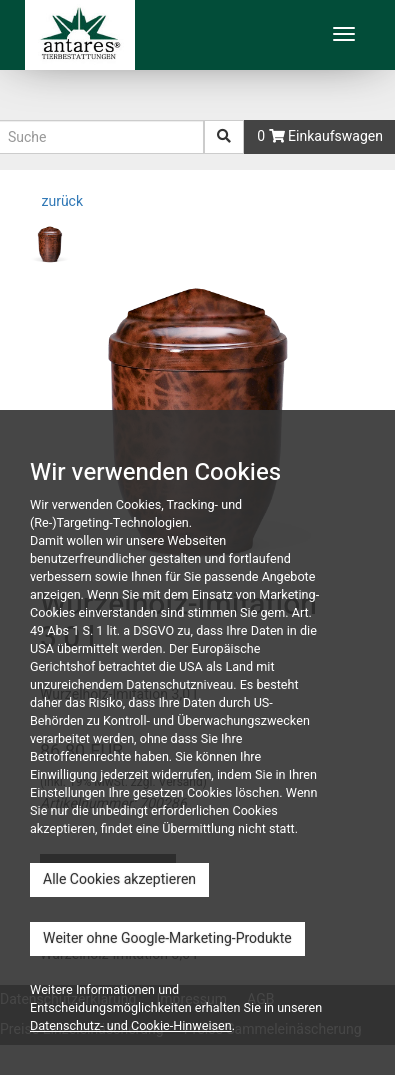 The height and width of the screenshot is (1075, 395). I want to click on Alle Cookies akzeptieren, so click(119, 879).